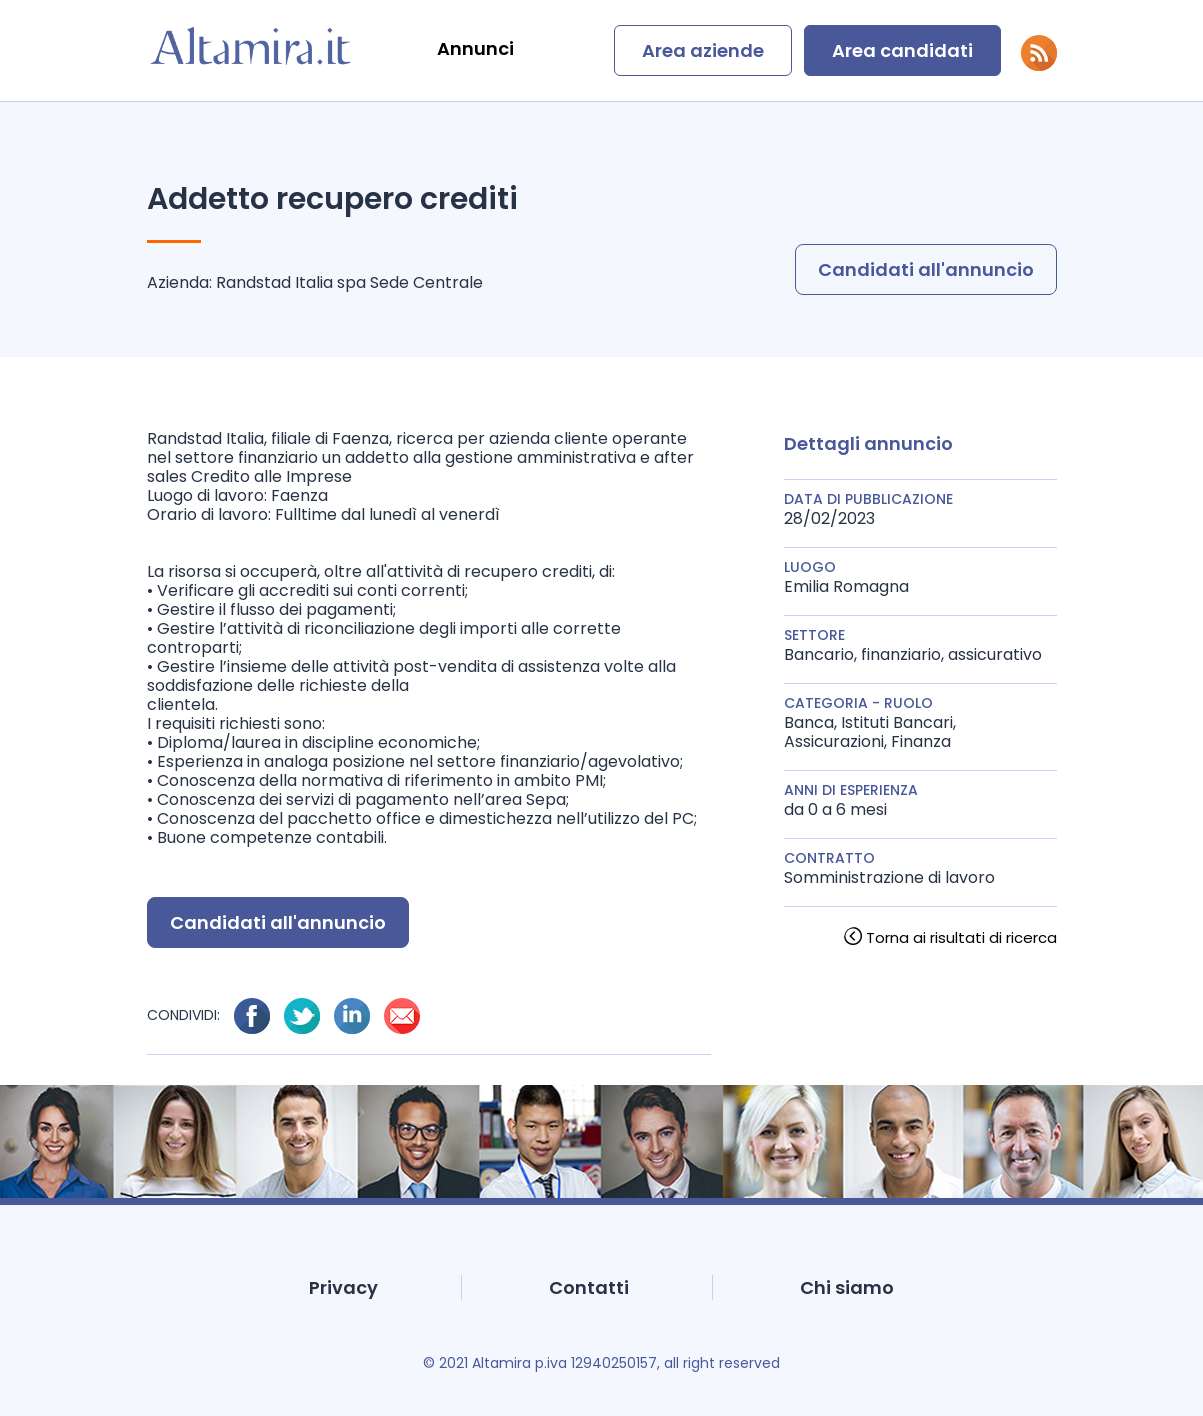 Image resolution: width=1203 pixels, height=1416 pixels. I want to click on Area aziende, so click(703, 50).